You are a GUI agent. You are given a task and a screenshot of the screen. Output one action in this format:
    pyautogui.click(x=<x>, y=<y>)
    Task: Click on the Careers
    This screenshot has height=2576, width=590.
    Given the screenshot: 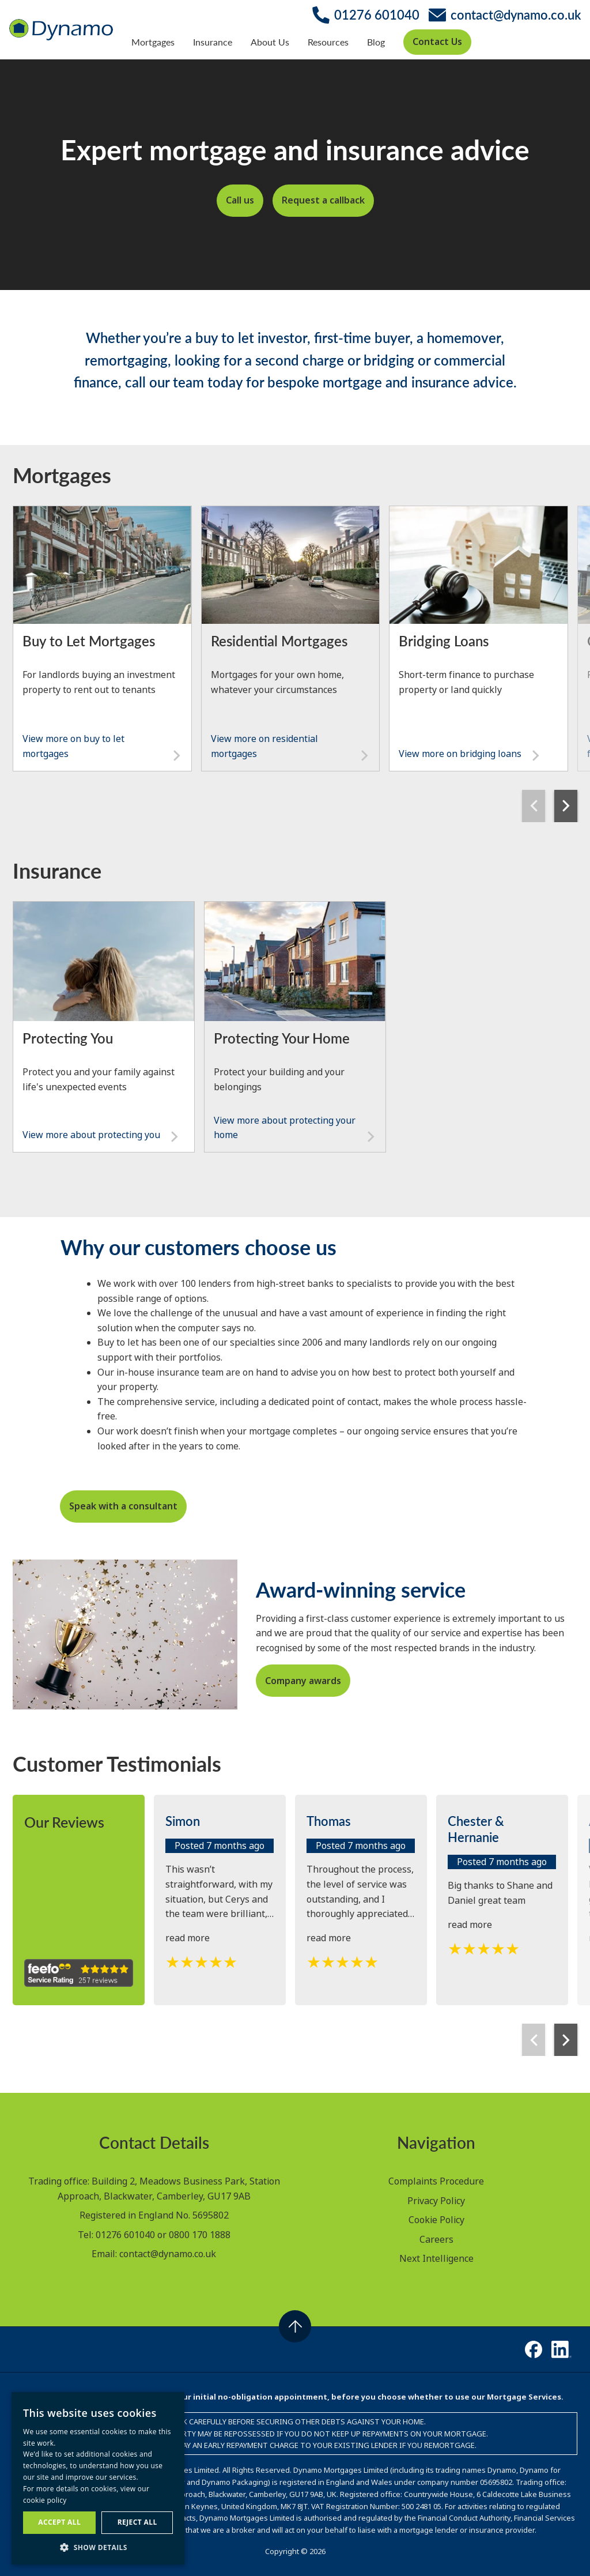 What is the action you would take?
    pyautogui.click(x=436, y=2239)
    